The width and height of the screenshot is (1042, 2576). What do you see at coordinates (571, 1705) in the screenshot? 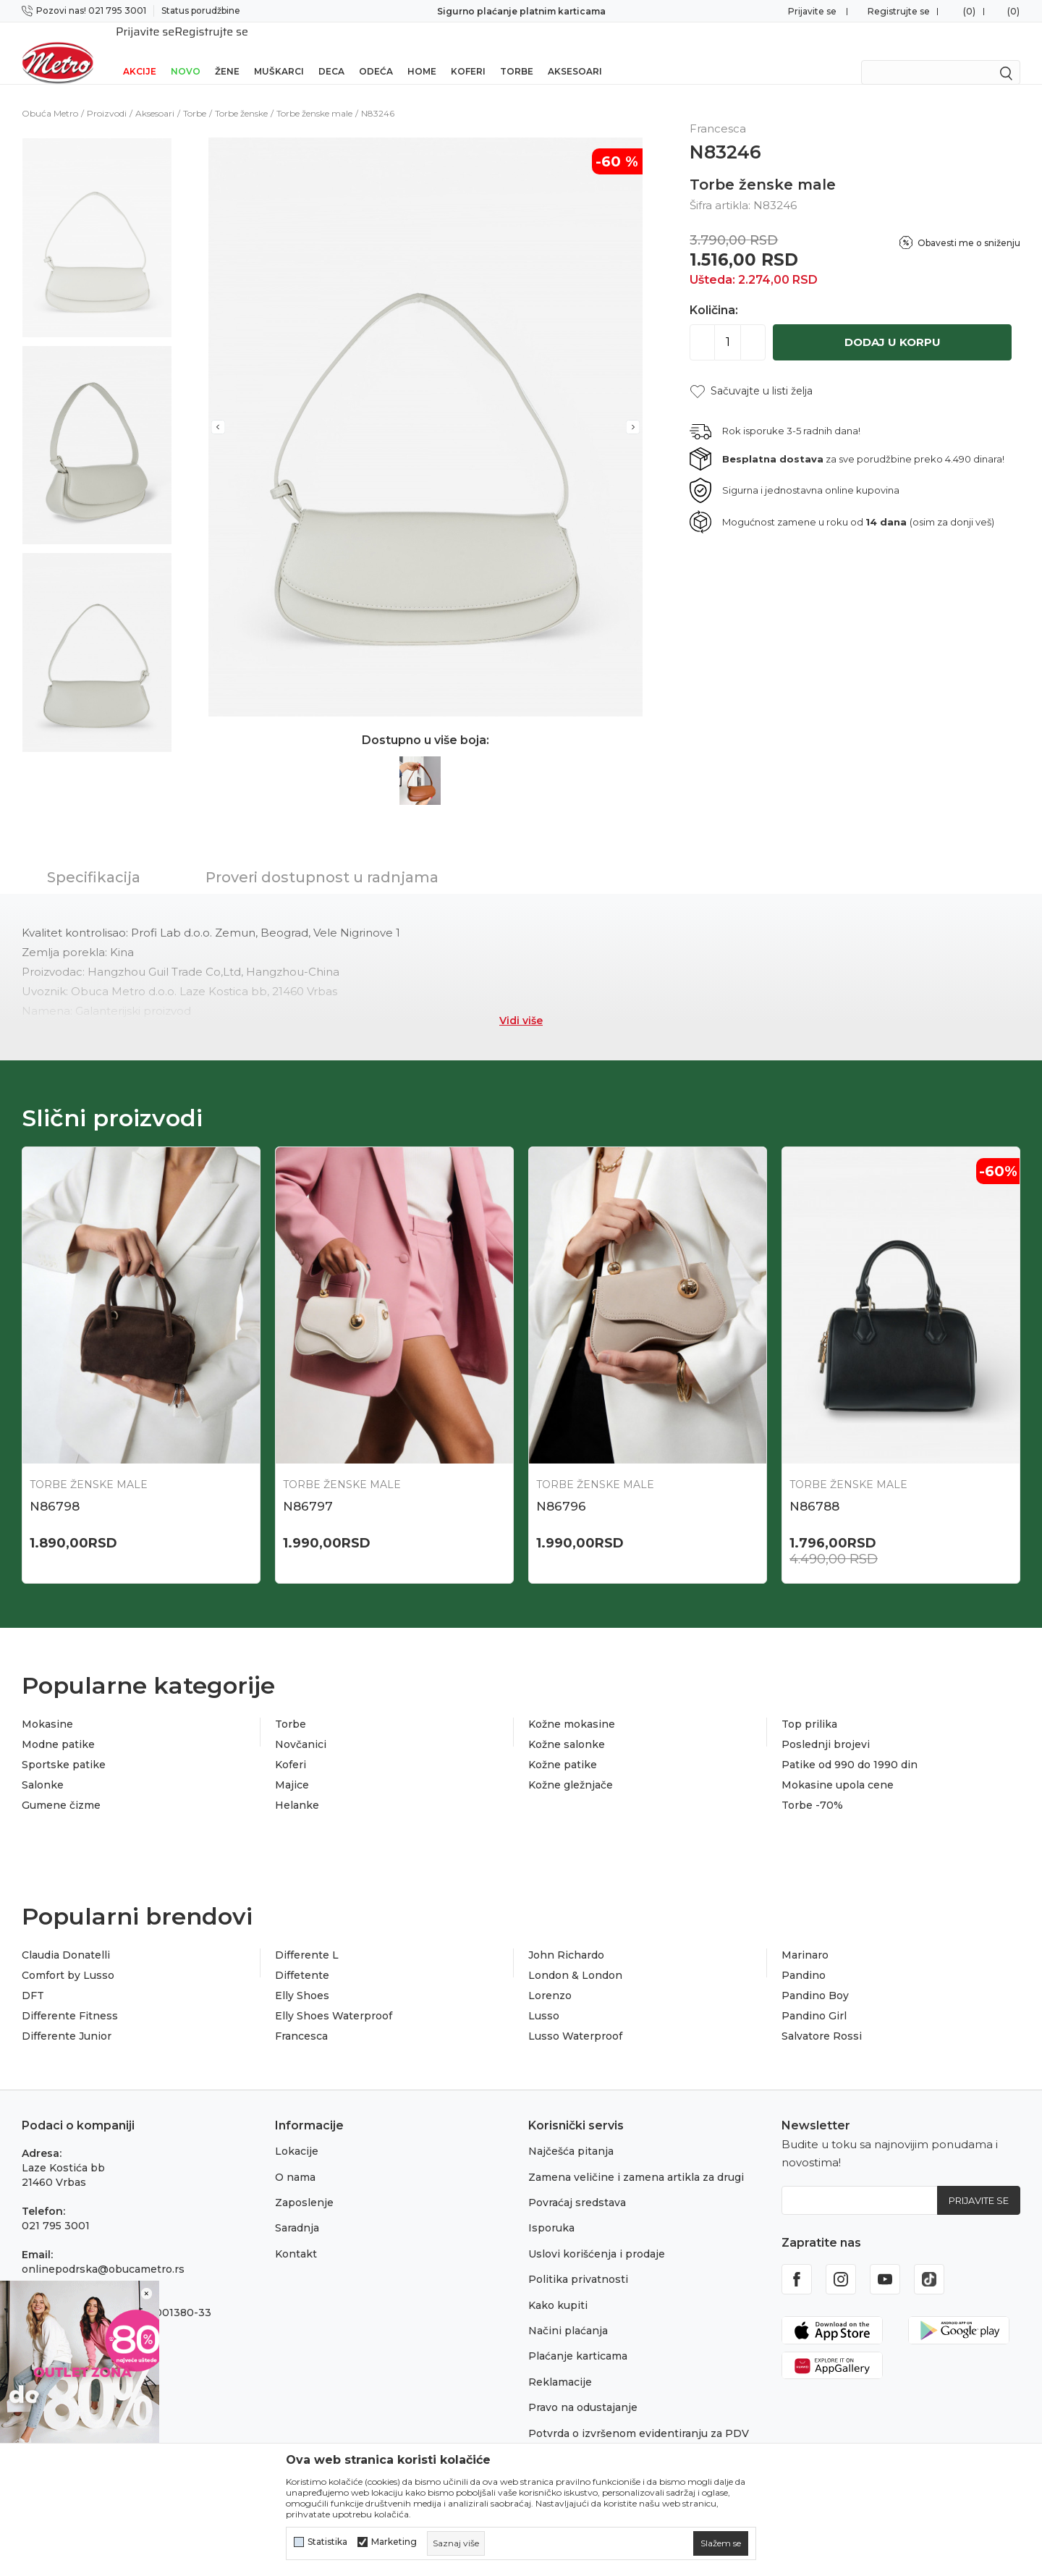
I see `Kožne mokasine` at bounding box center [571, 1705].